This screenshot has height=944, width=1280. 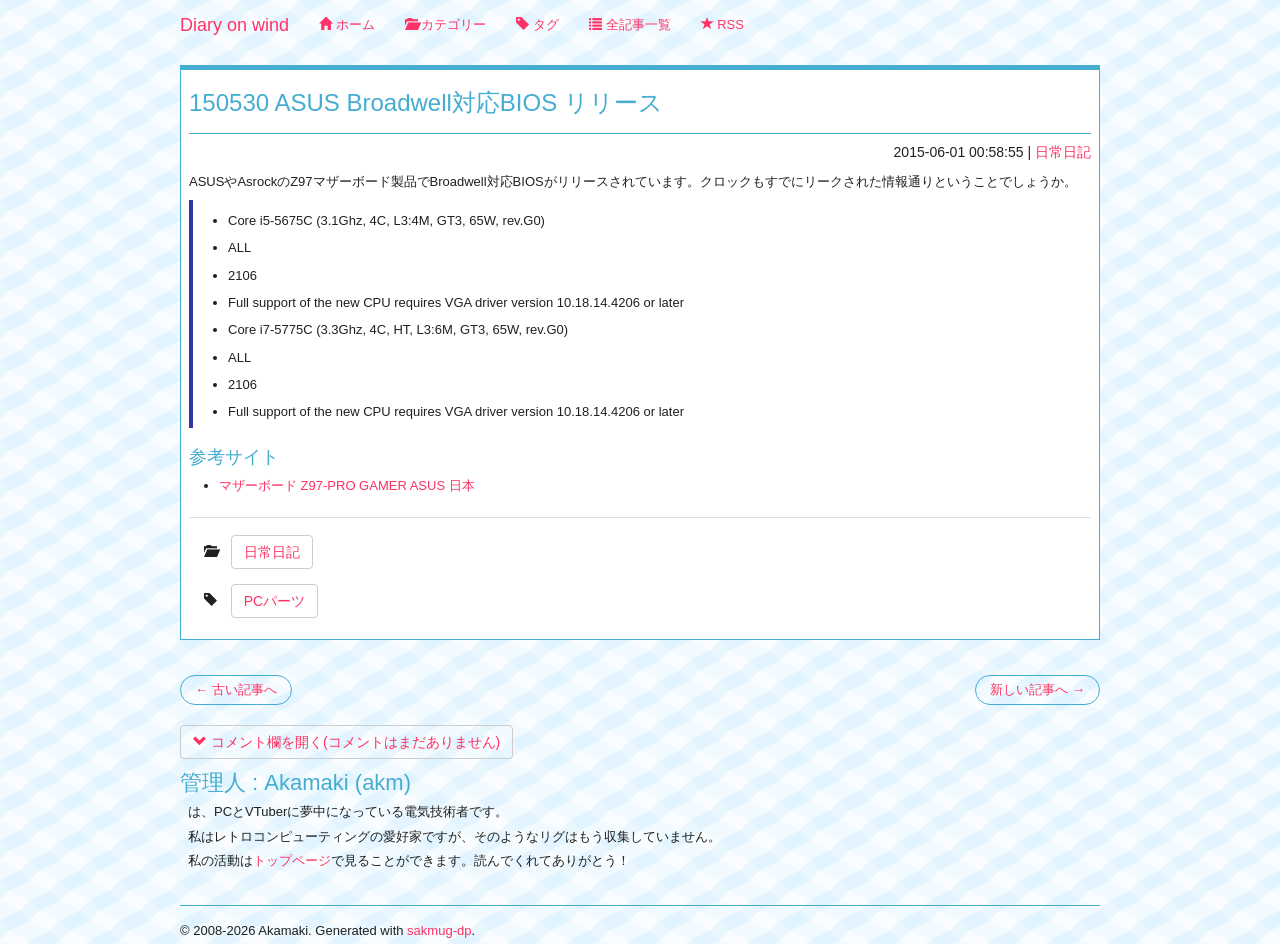 I want to click on PCパーツ, so click(x=274, y=601).